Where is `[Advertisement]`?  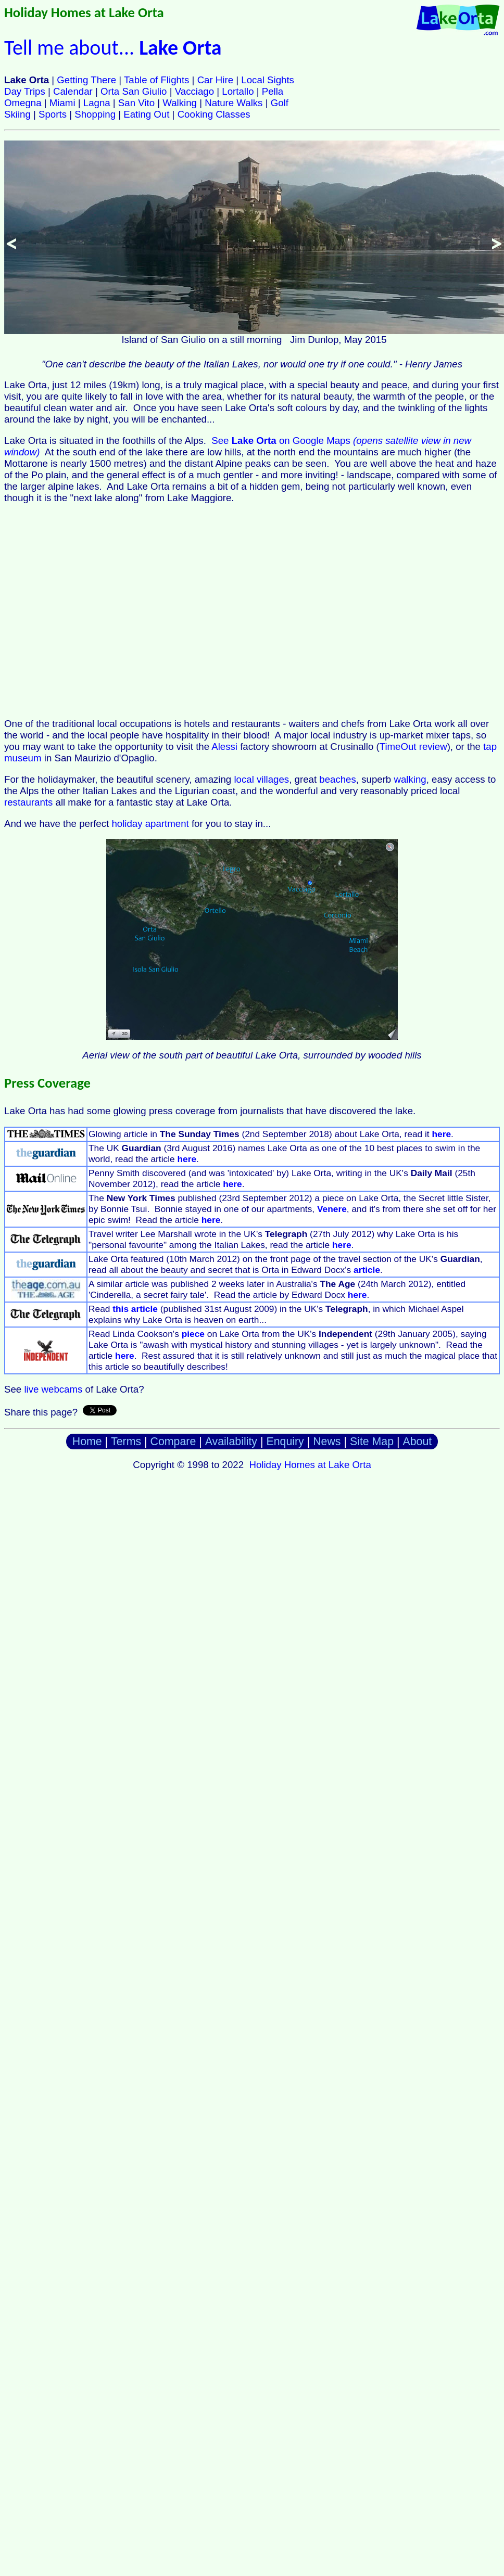
[Advertisement] is located at coordinates (97, 611).